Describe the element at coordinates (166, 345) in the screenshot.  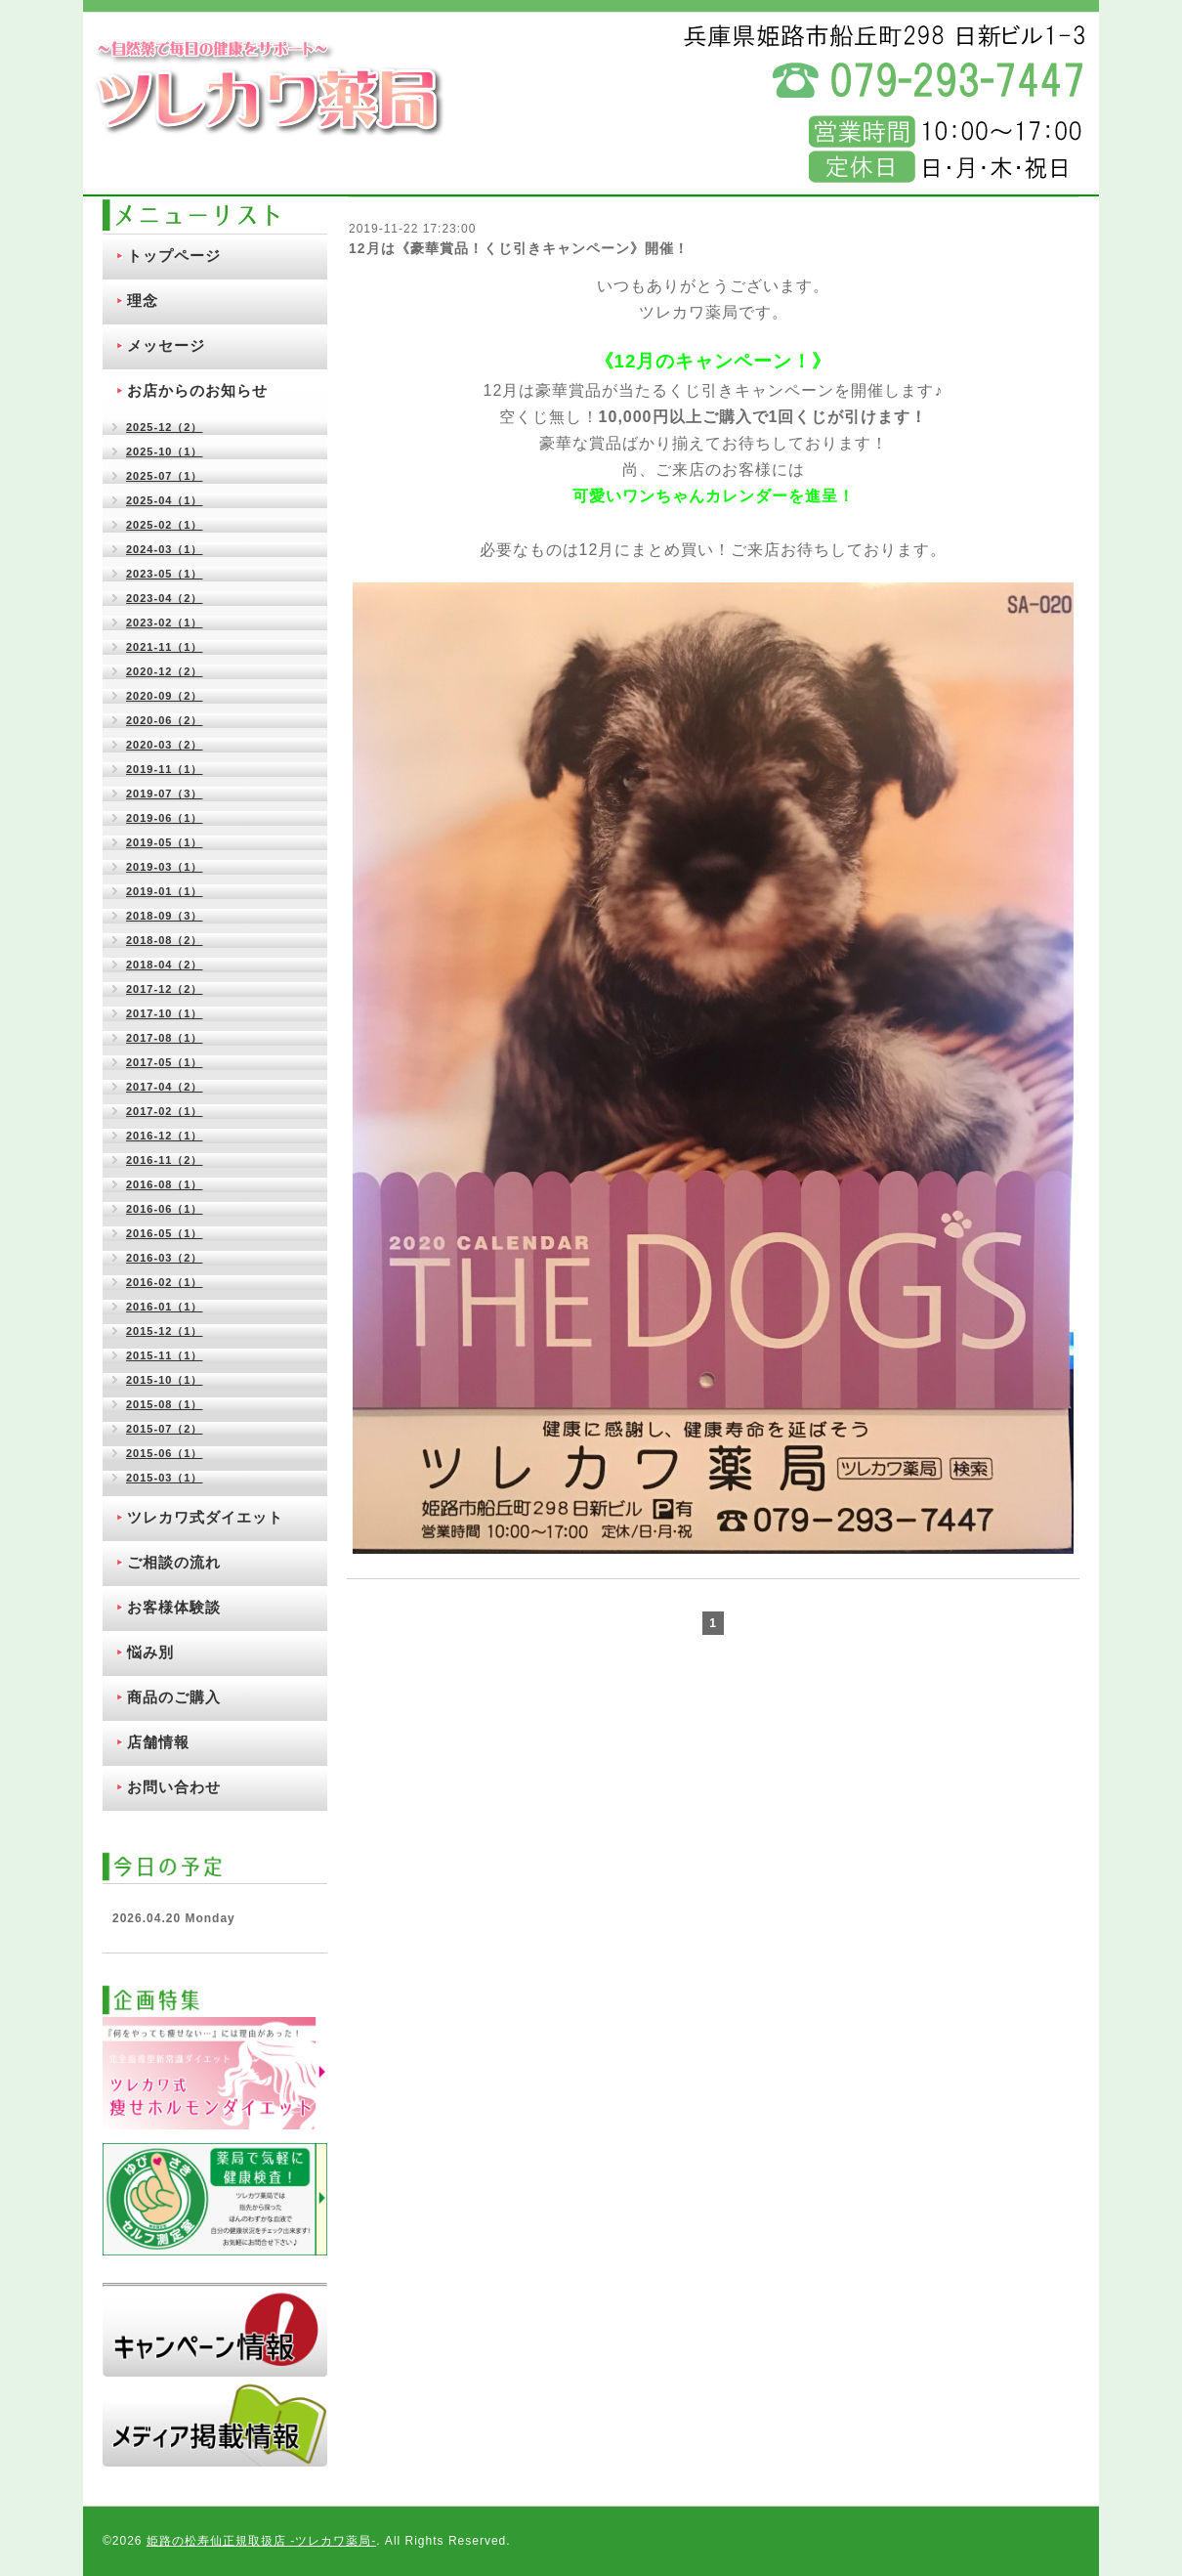
I see `メッセージ` at that location.